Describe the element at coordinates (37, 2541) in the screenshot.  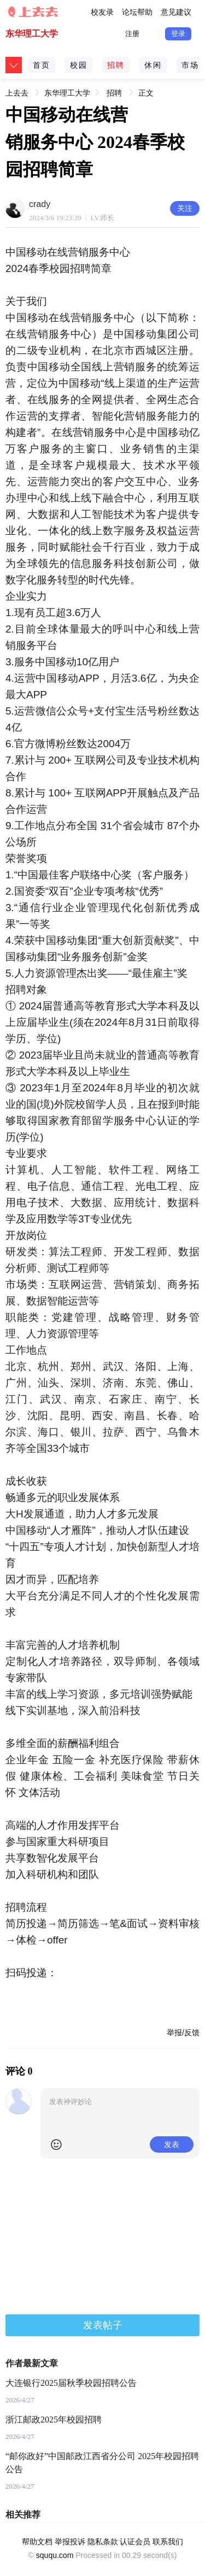
I see `帮助文档` at that location.